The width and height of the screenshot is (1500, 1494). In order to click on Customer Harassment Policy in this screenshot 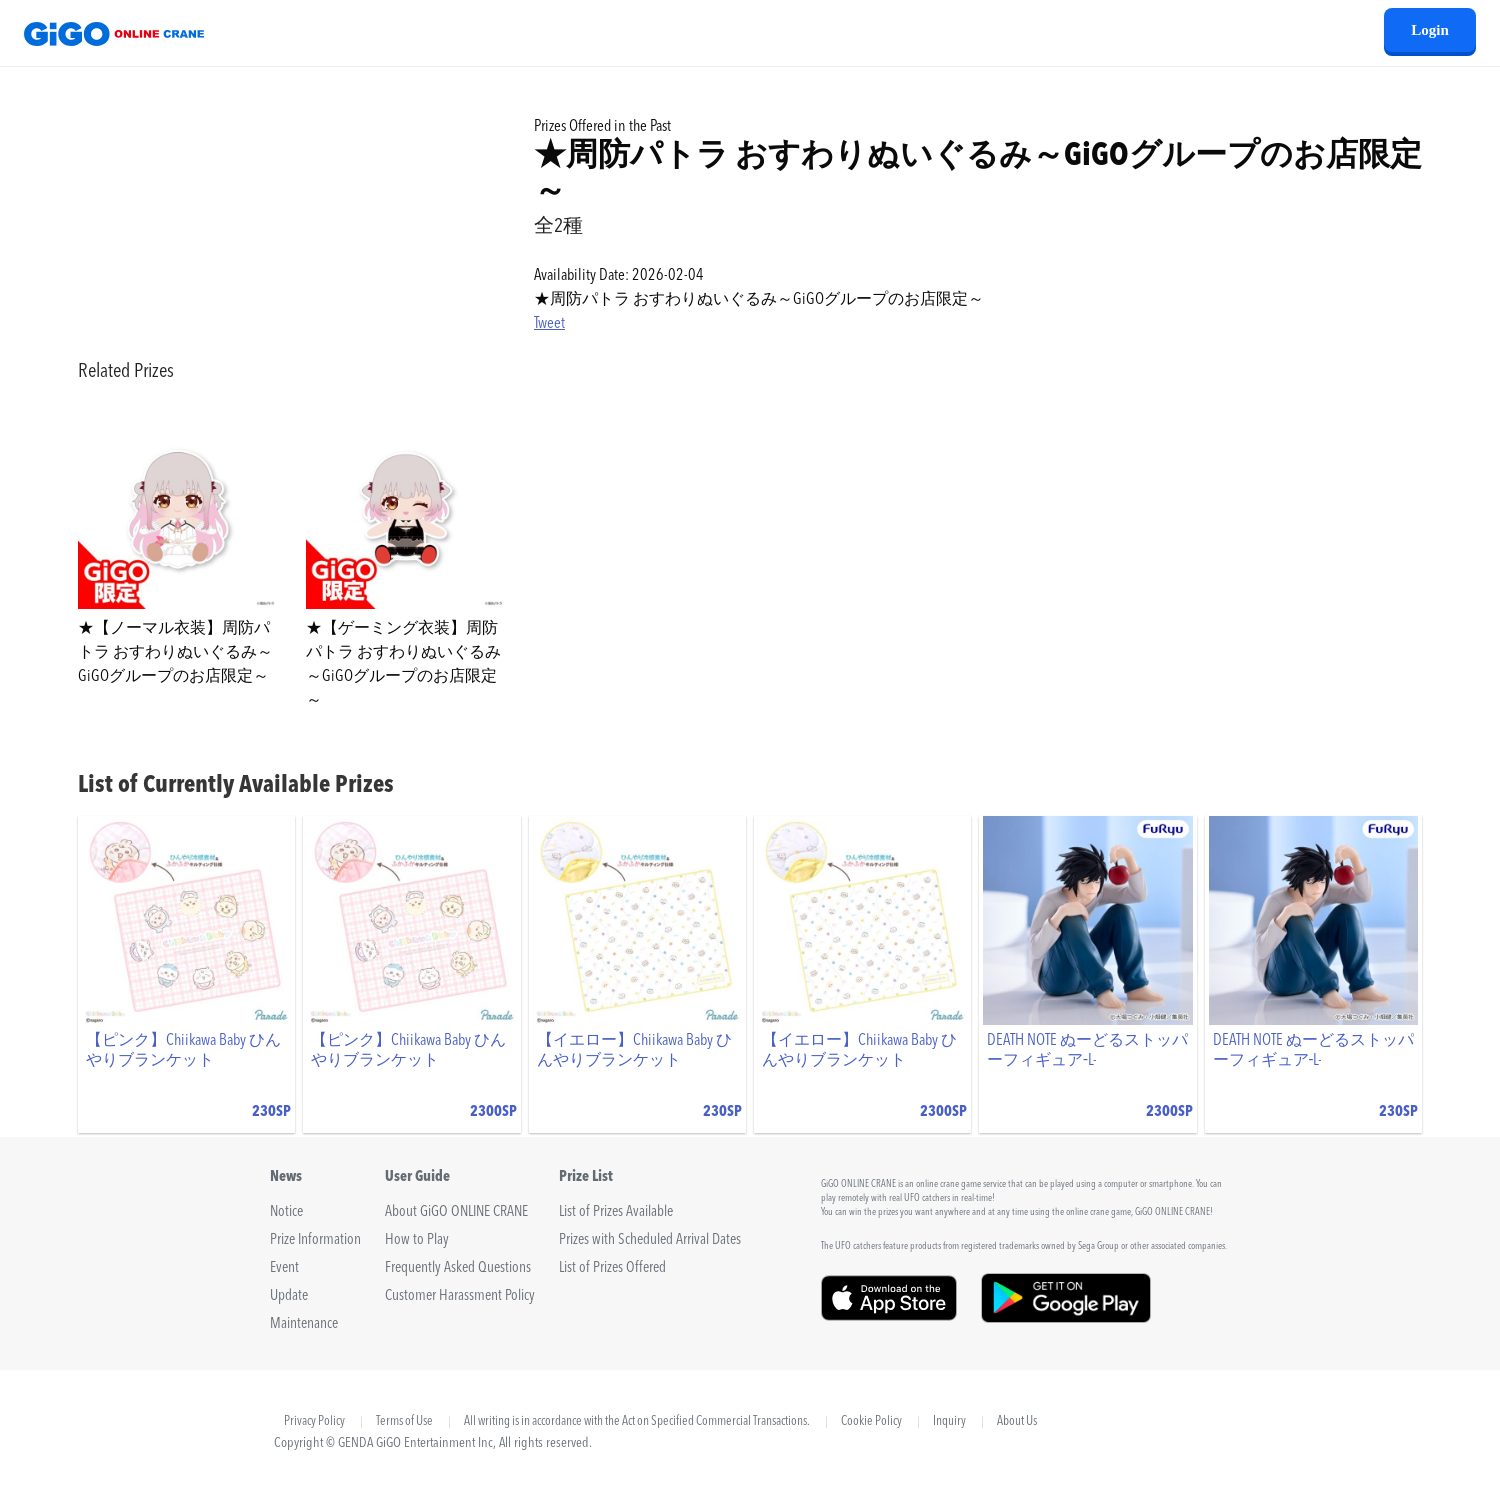, I will do `click(460, 1296)`.